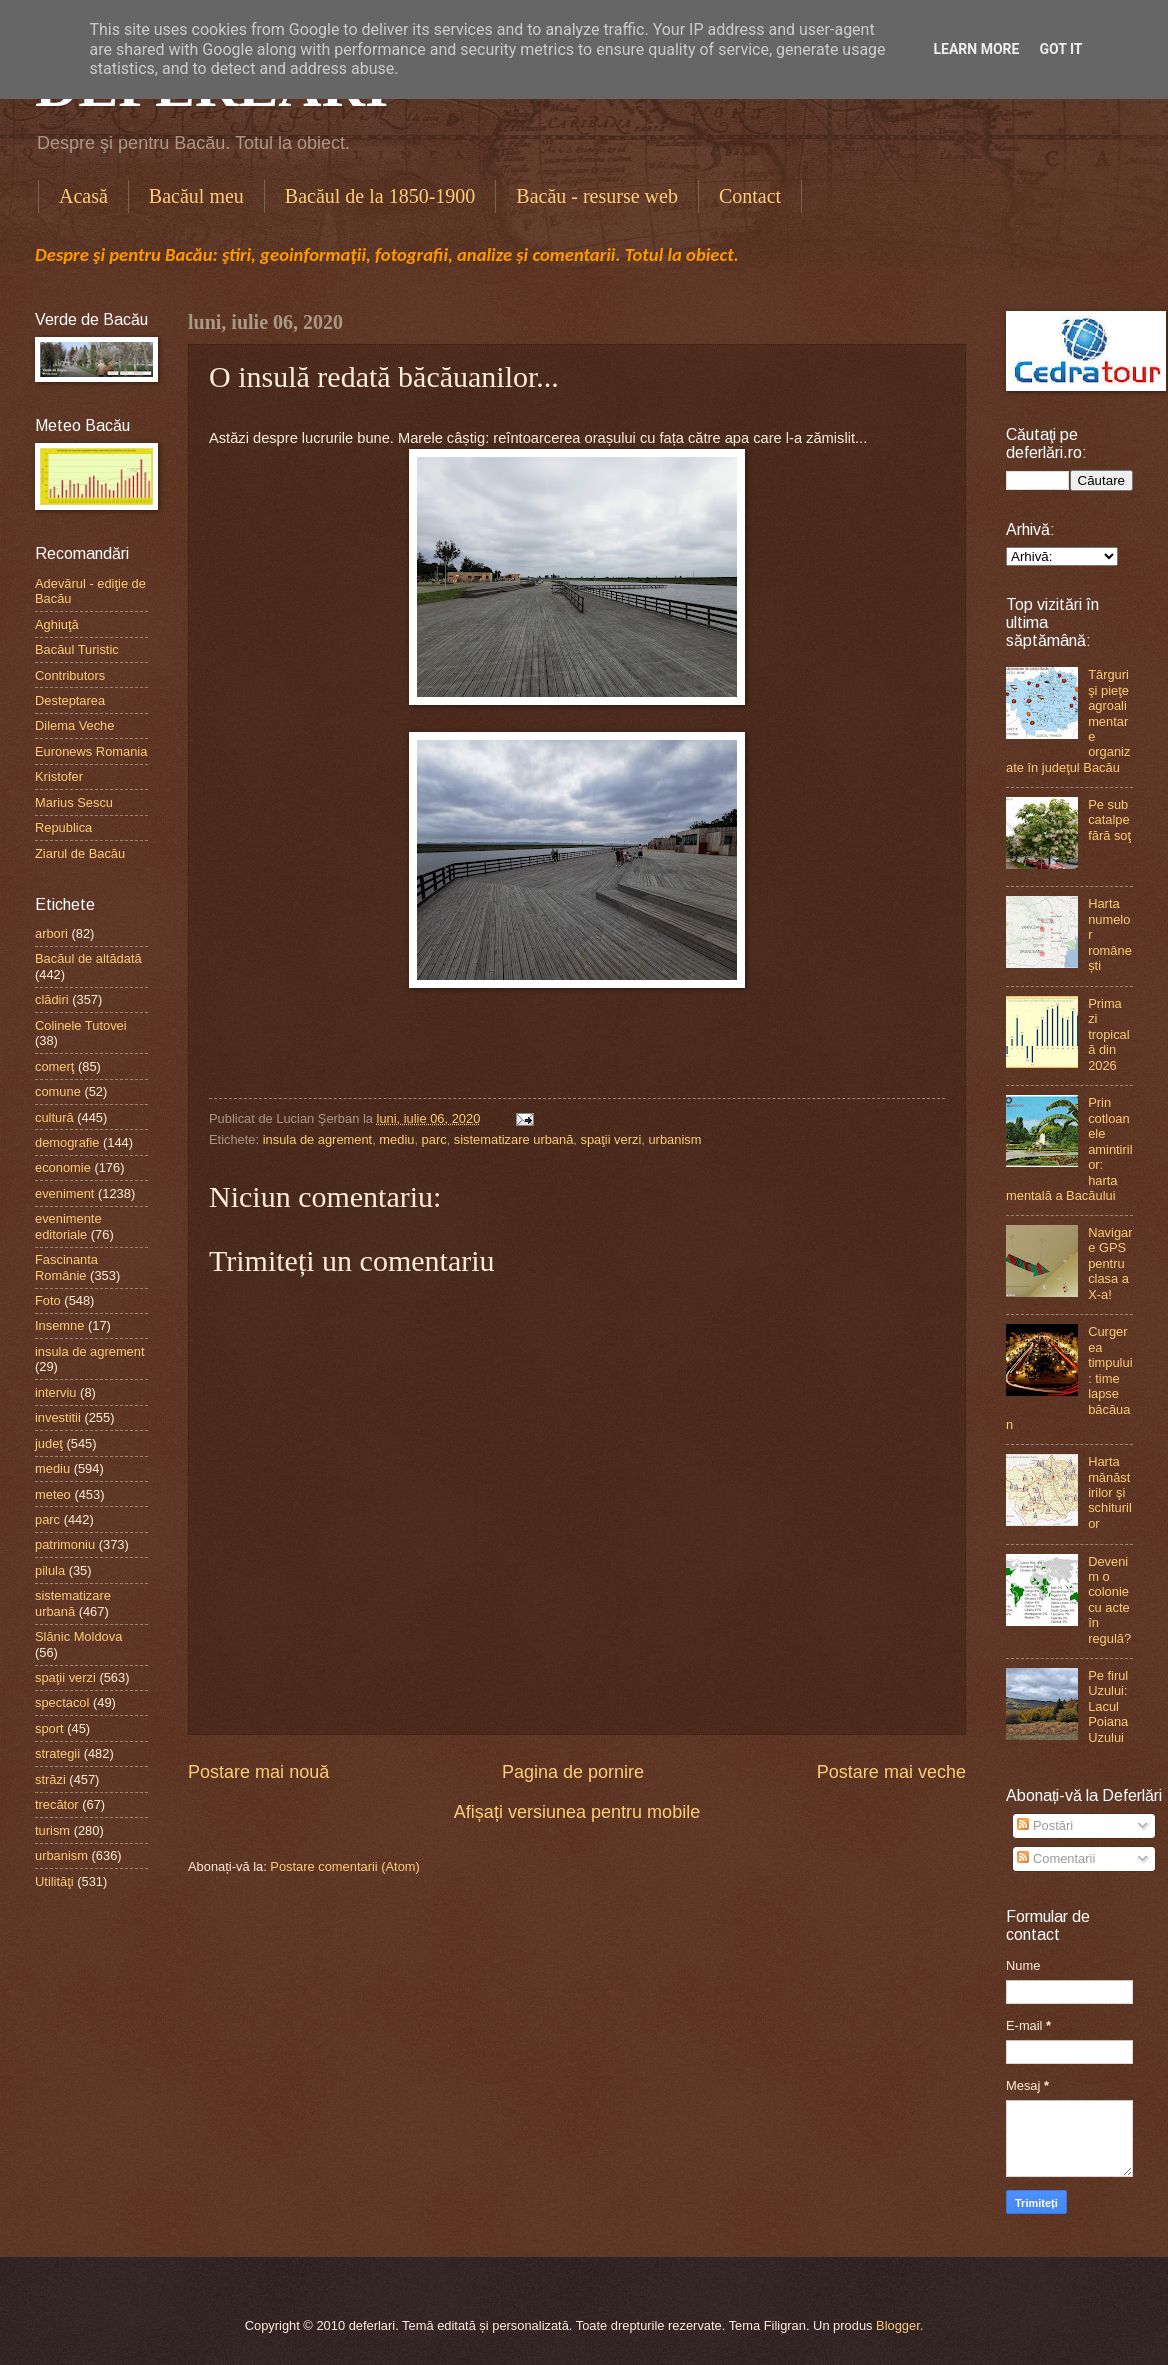  What do you see at coordinates (48, 1300) in the screenshot?
I see `Foto` at bounding box center [48, 1300].